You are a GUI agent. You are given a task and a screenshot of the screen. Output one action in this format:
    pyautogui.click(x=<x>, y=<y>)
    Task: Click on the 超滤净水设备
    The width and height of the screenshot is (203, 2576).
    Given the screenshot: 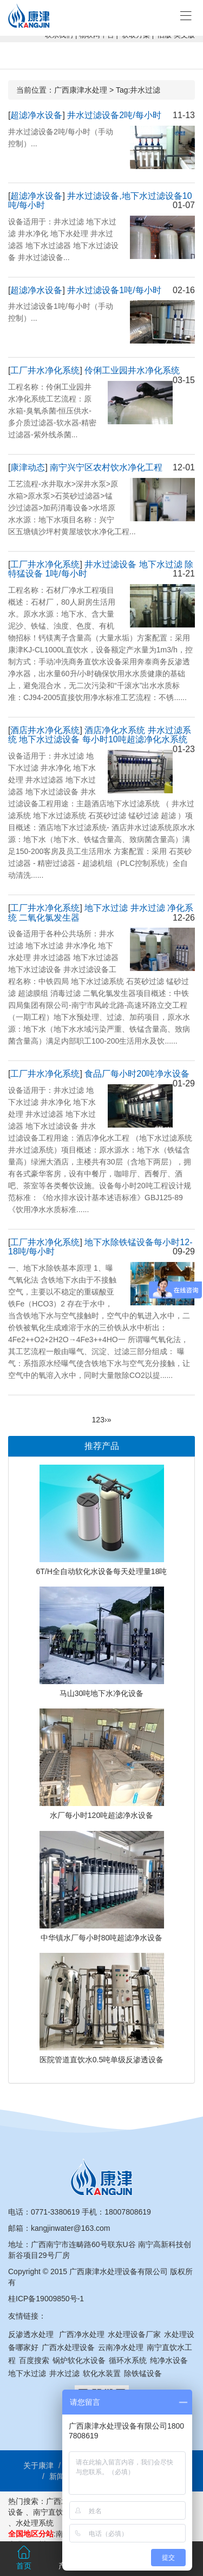 What is the action you would take?
    pyautogui.click(x=36, y=115)
    